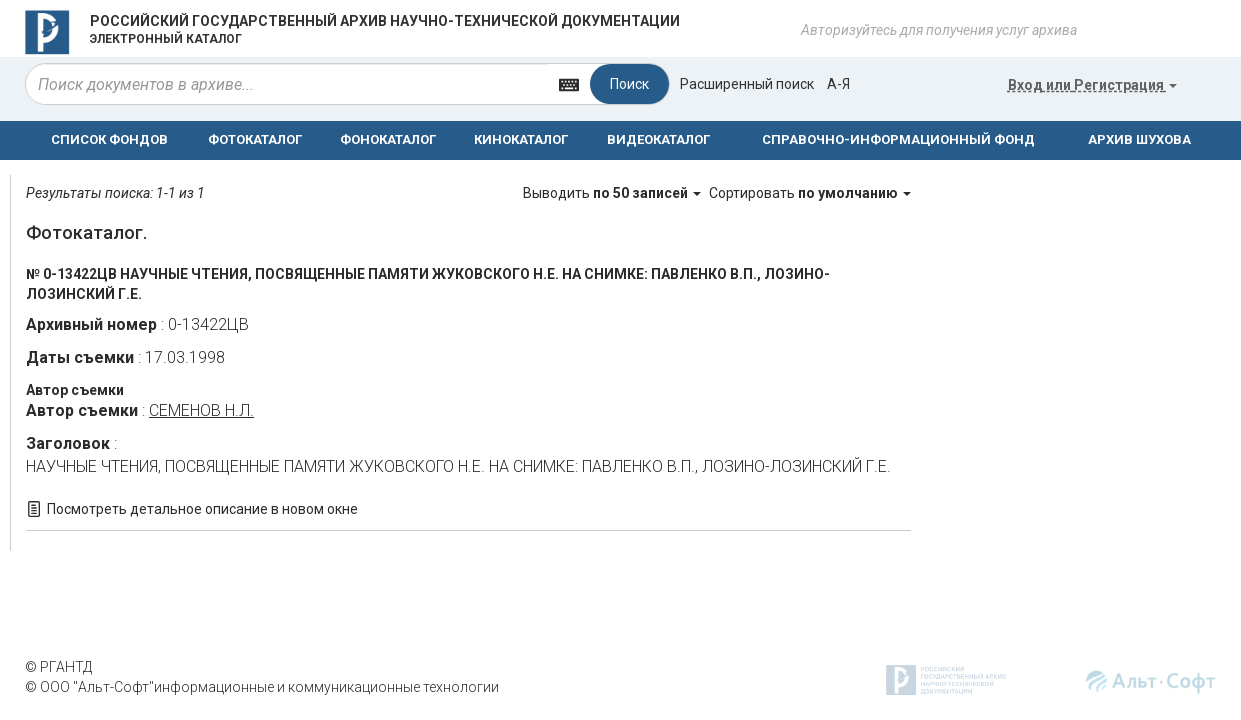 Image resolution: width=1241 pixels, height=720 pixels. Describe the element at coordinates (388, 139) in the screenshot. I see `ФОНОКАТАЛОГ` at that location.